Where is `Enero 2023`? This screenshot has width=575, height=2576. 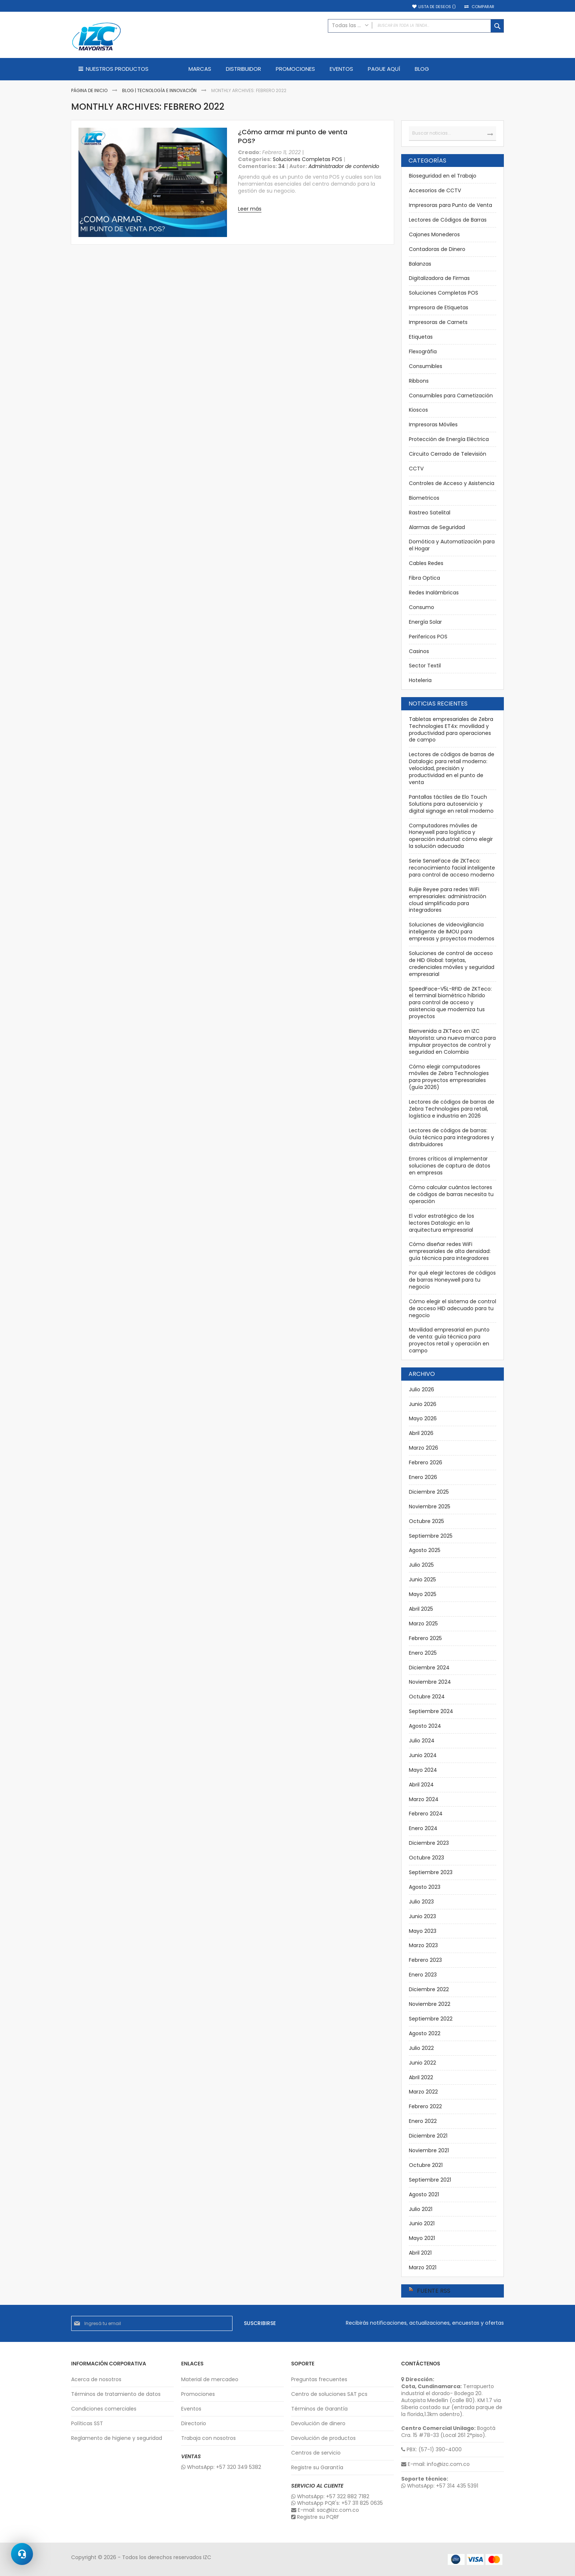 Enero 2023 is located at coordinates (423, 1974).